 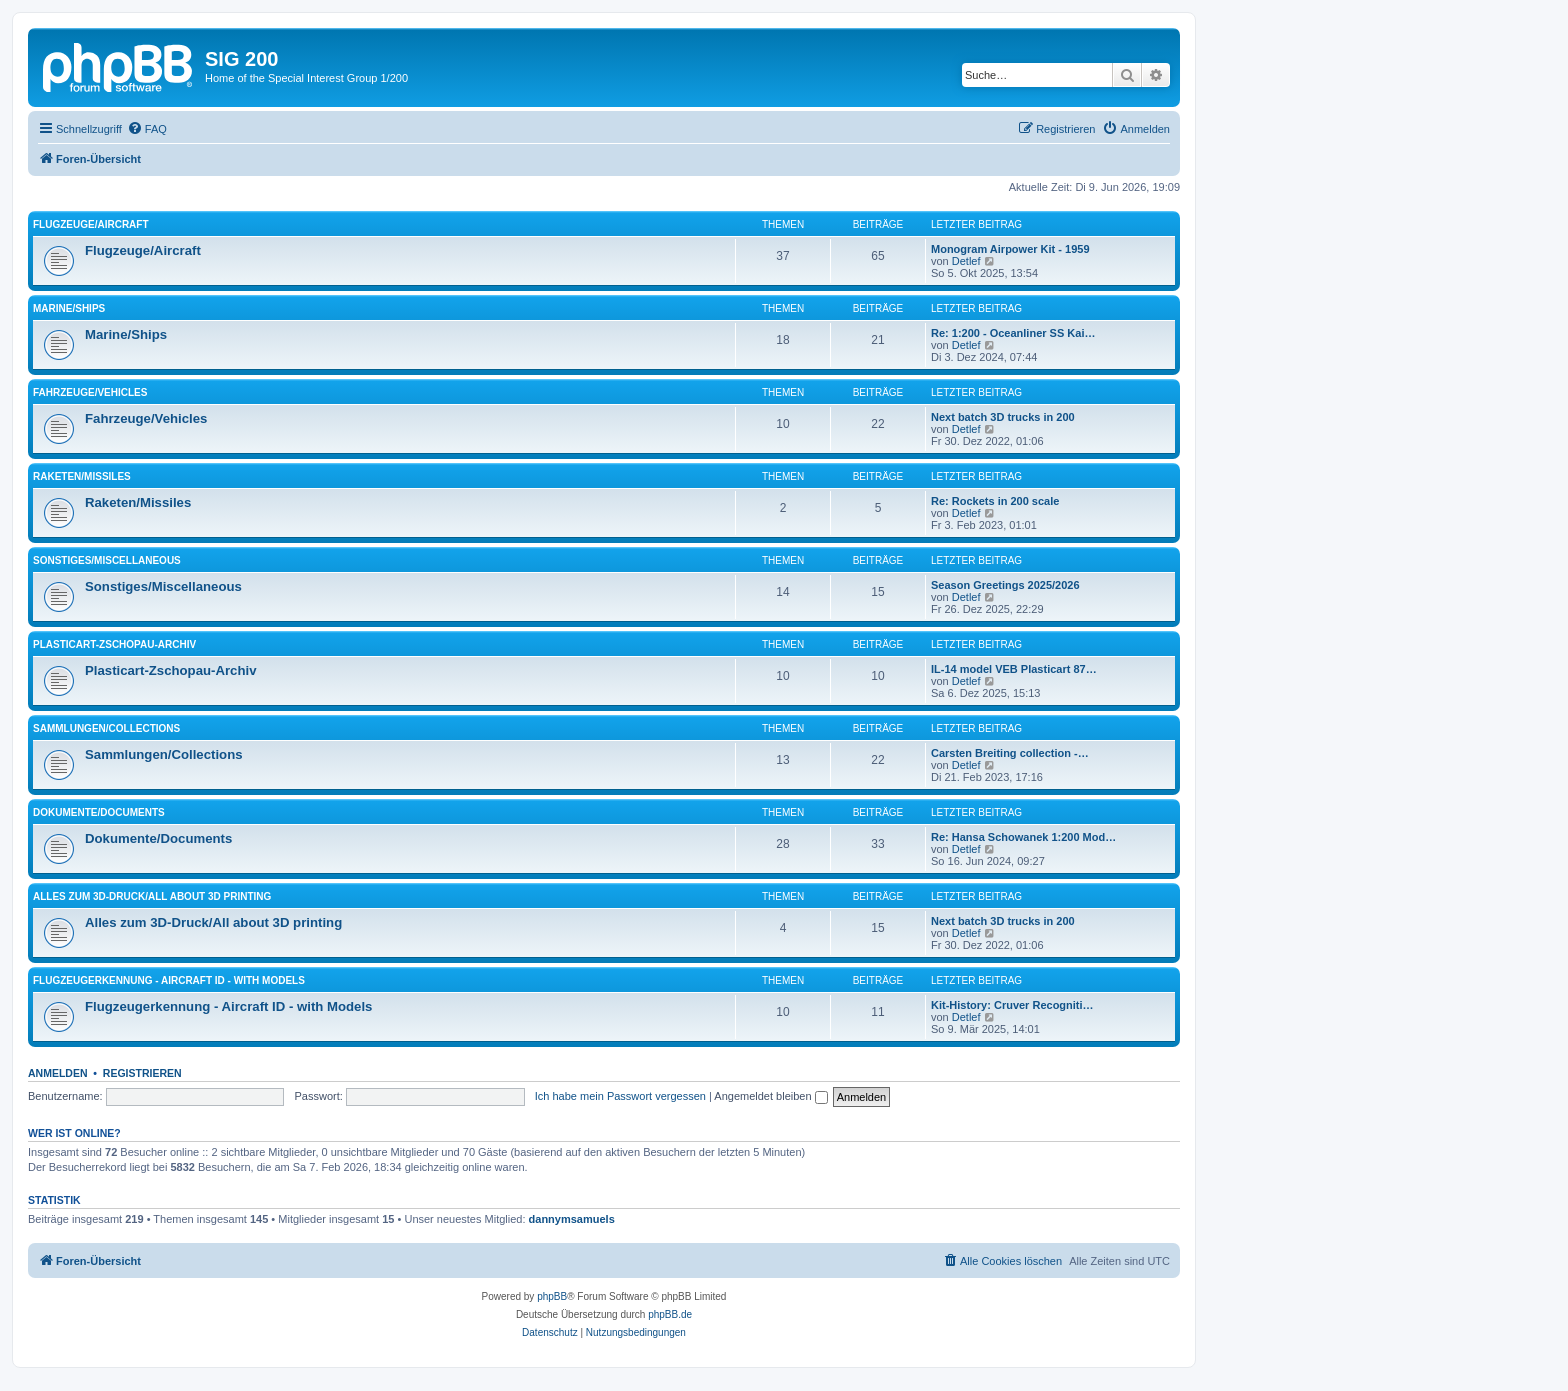 I want to click on Registrieren, so click(x=142, y=1073).